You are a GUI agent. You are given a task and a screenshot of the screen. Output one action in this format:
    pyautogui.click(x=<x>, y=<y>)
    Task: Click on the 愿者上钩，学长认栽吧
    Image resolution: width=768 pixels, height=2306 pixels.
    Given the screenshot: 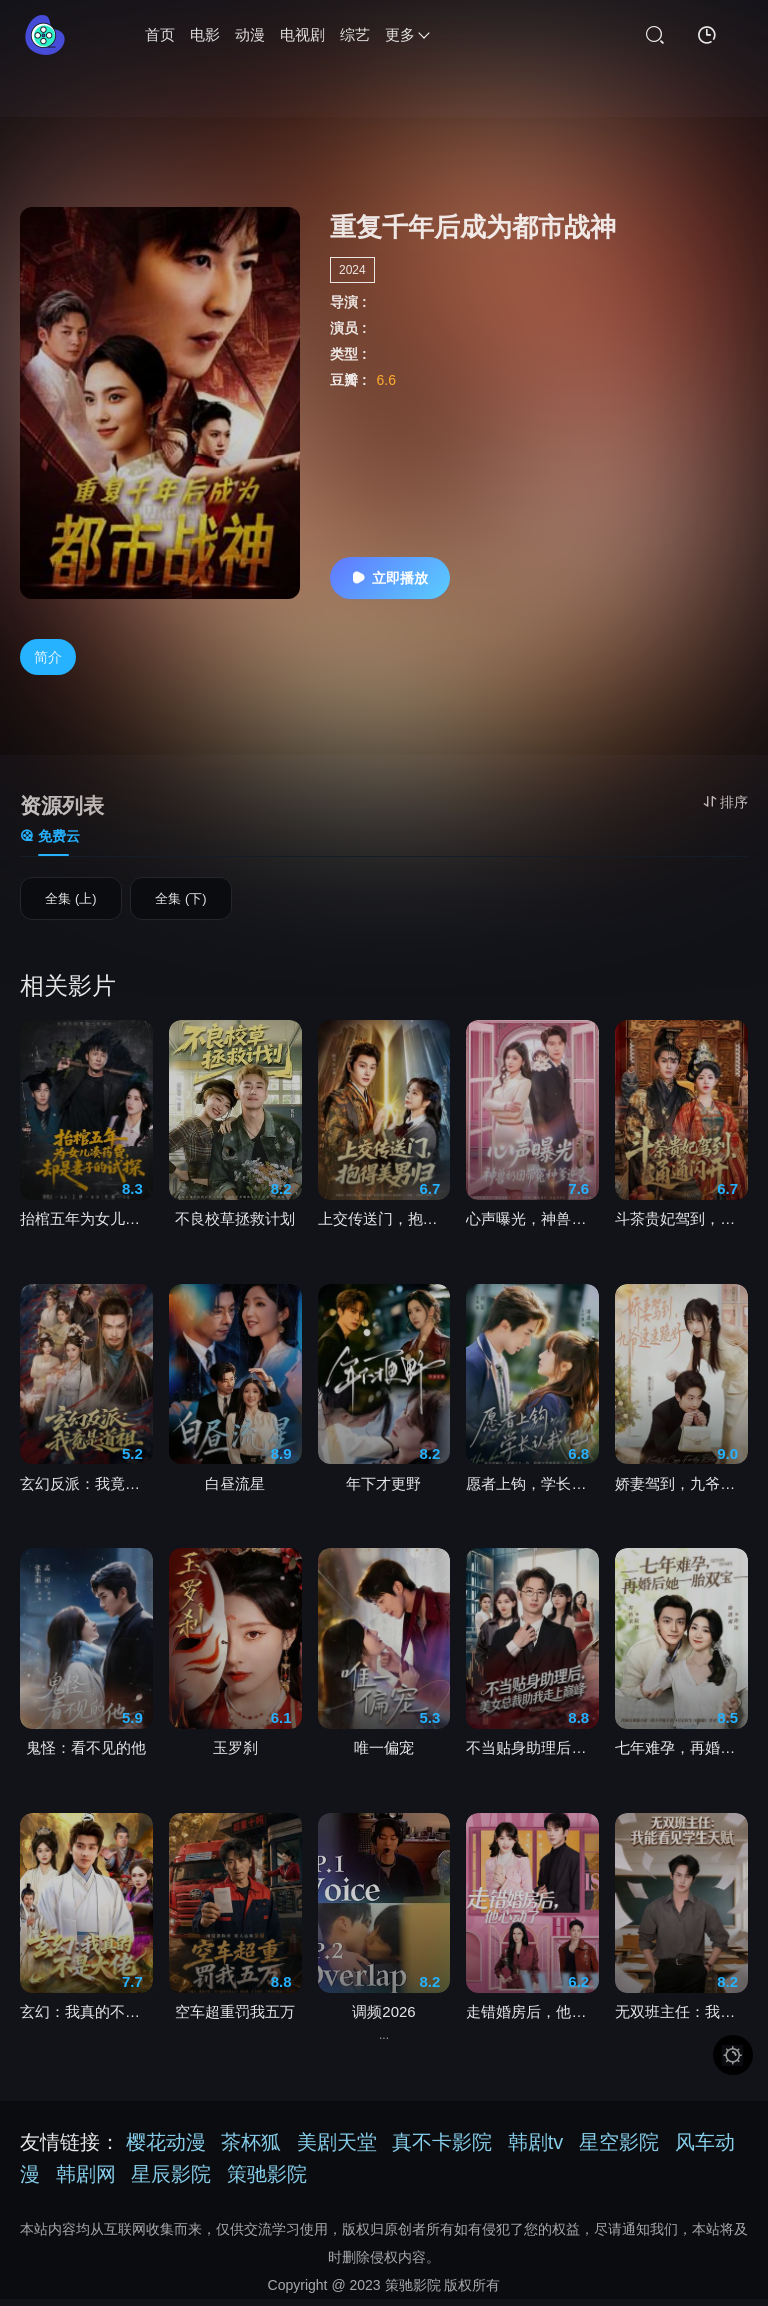 What is the action you would take?
    pyautogui.click(x=532, y=1490)
    